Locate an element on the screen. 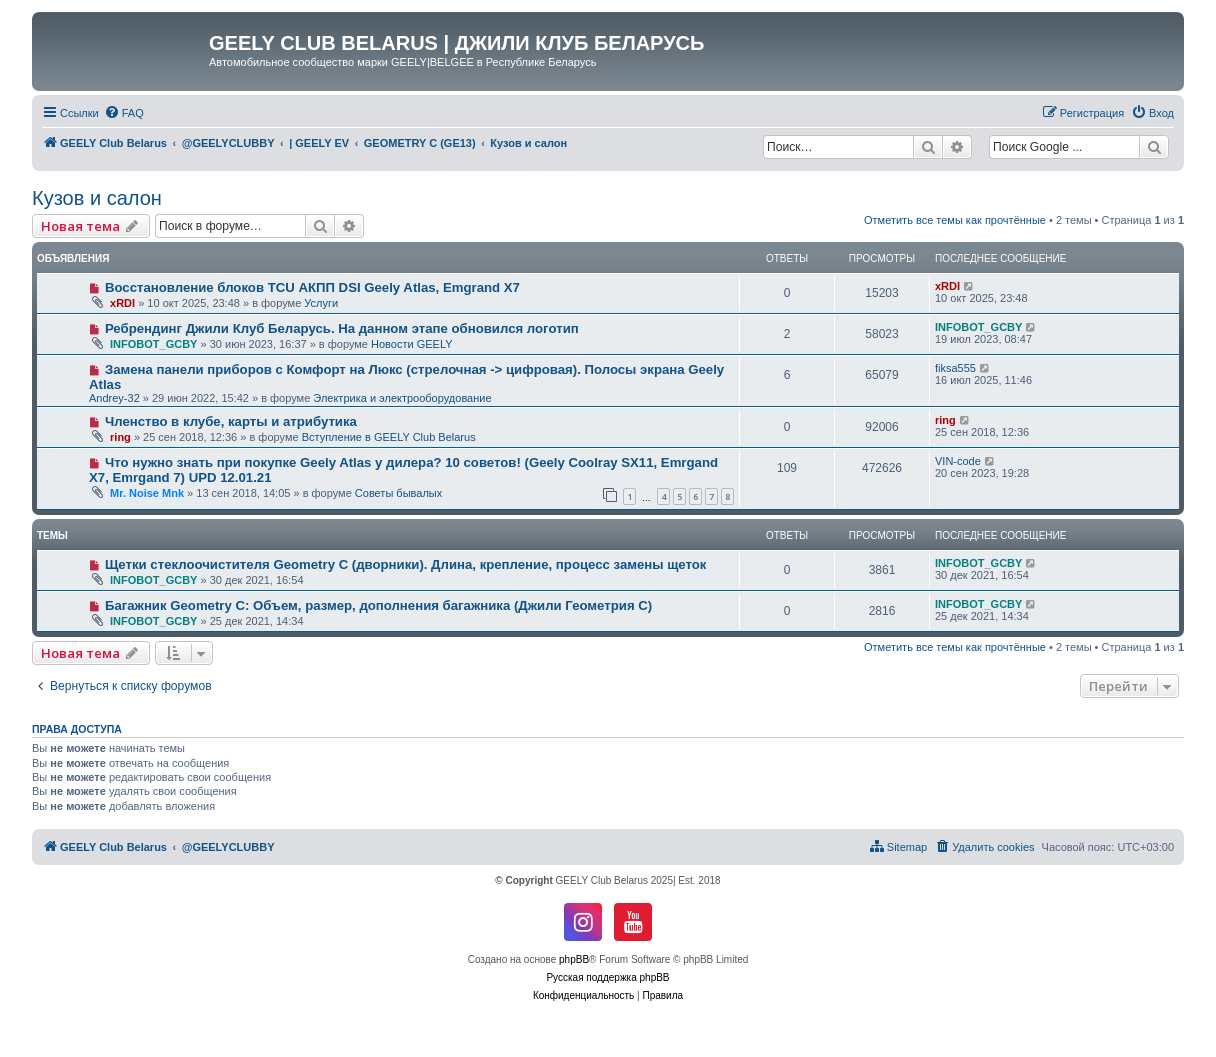  phpBB is located at coordinates (574, 959).